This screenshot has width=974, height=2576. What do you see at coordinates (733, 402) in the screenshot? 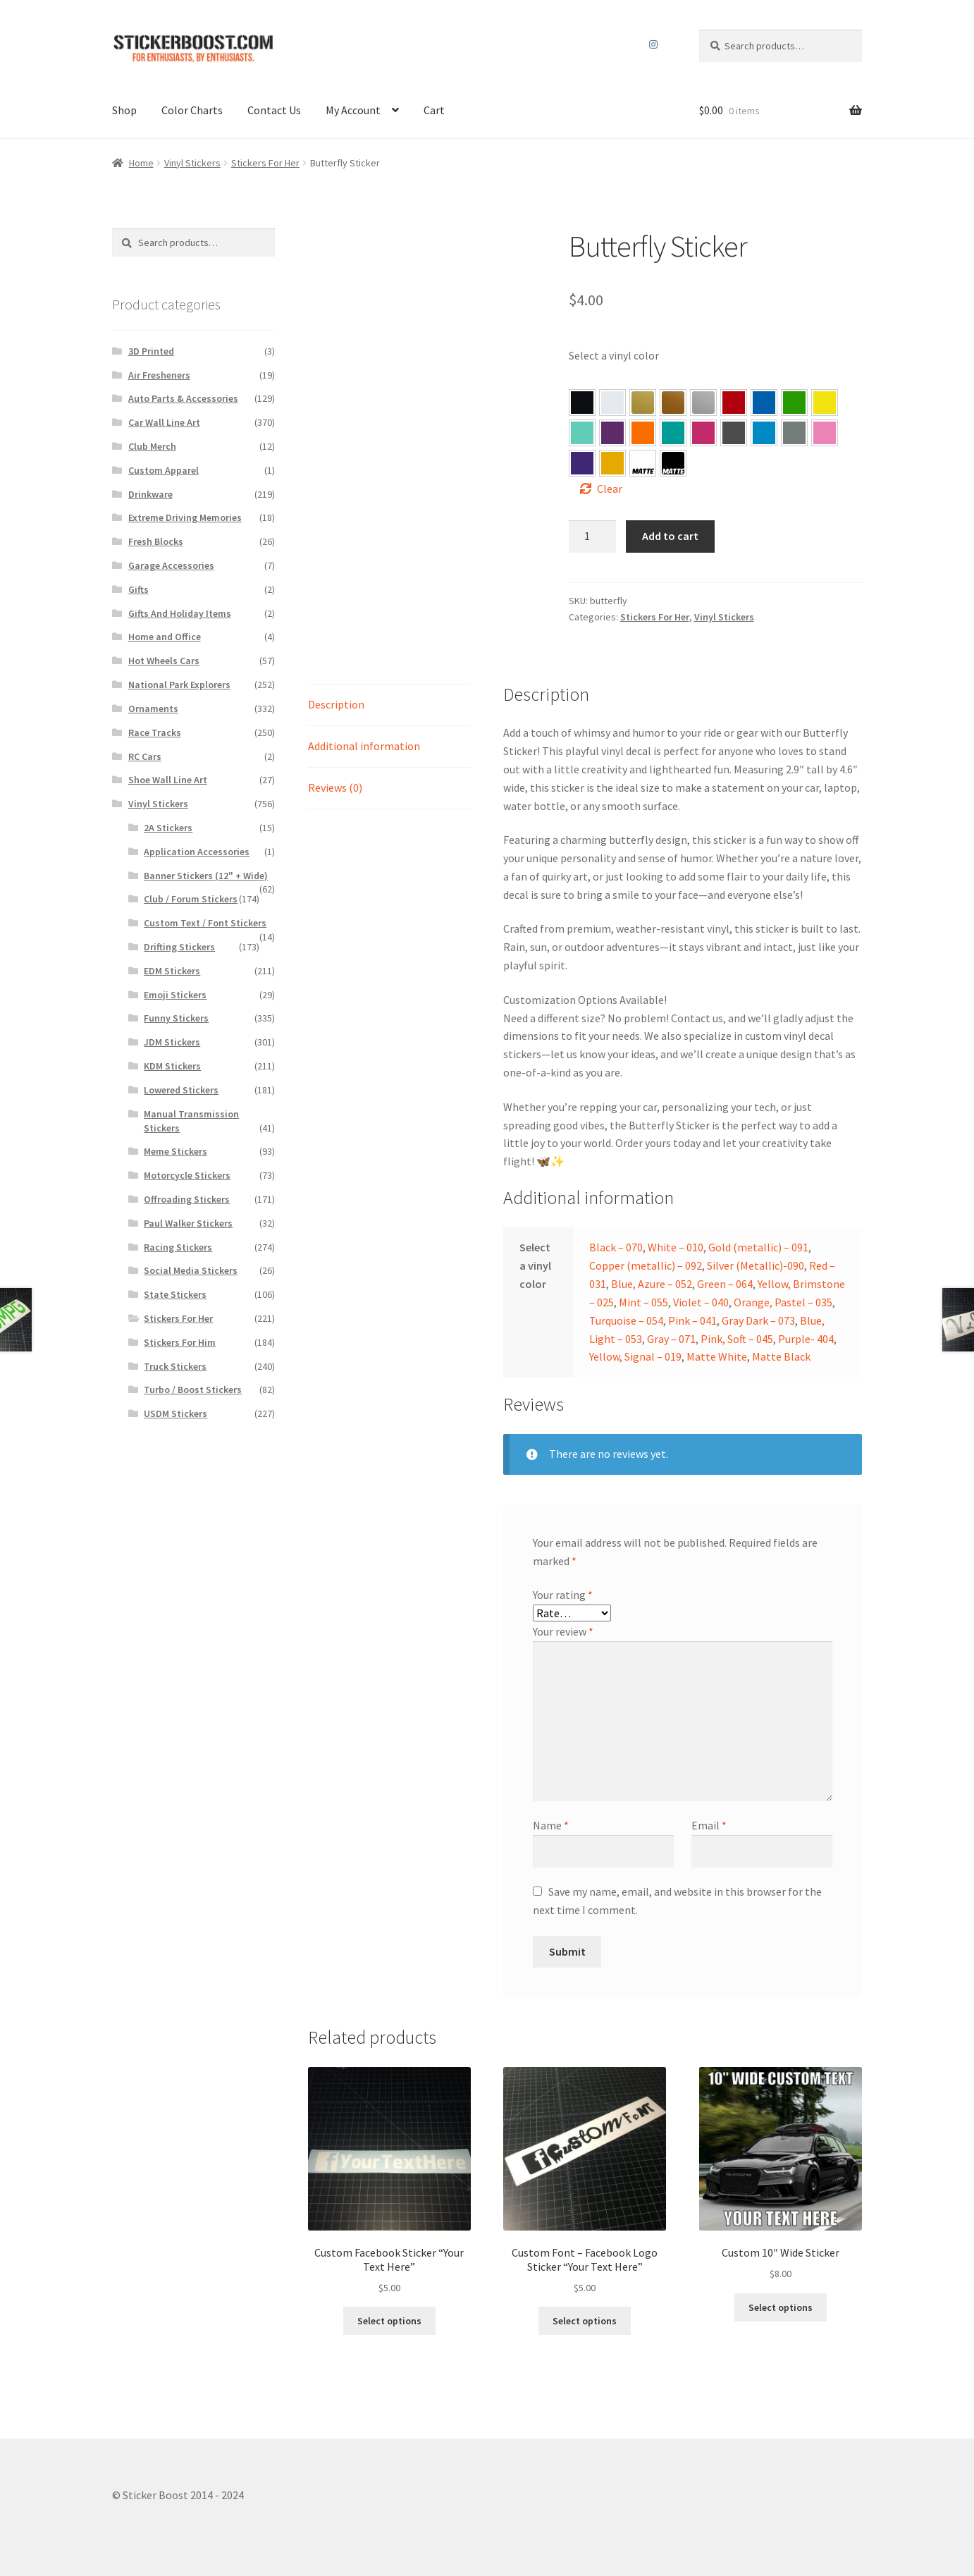
I see `Red – 031` at bounding box center [733, 402].